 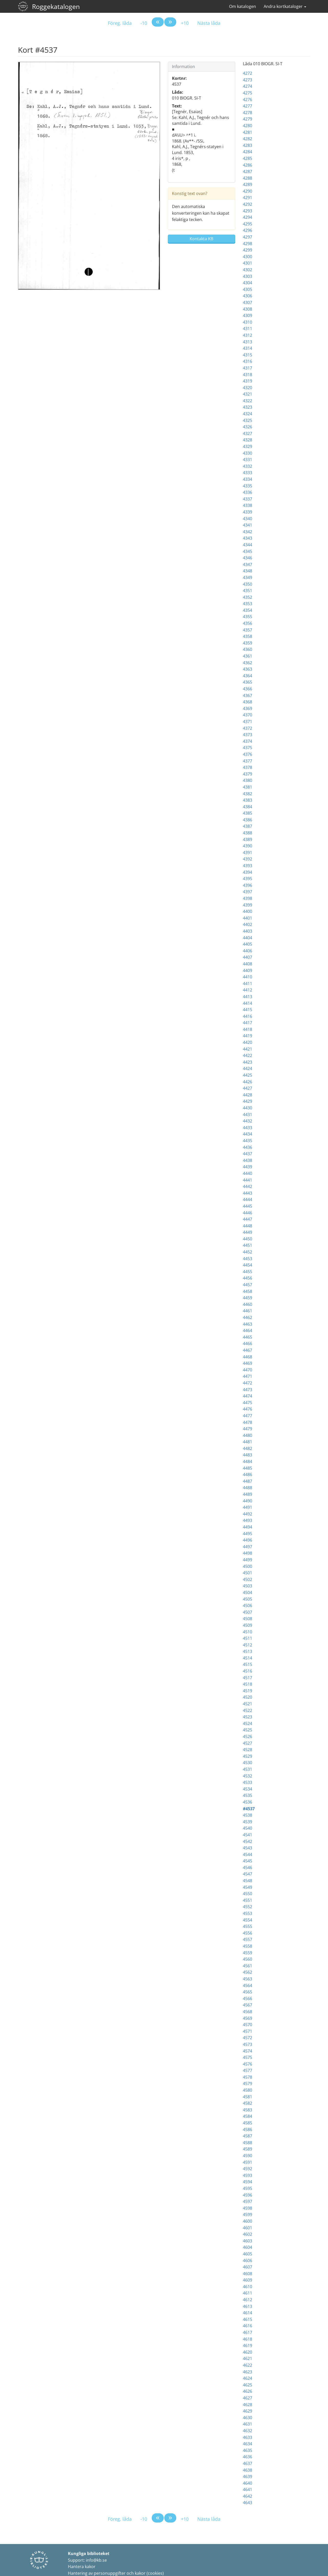 What do you see at coordinates (247, 1337) in the screenshot?
I see `4465` at bounding box center [247, 1337].